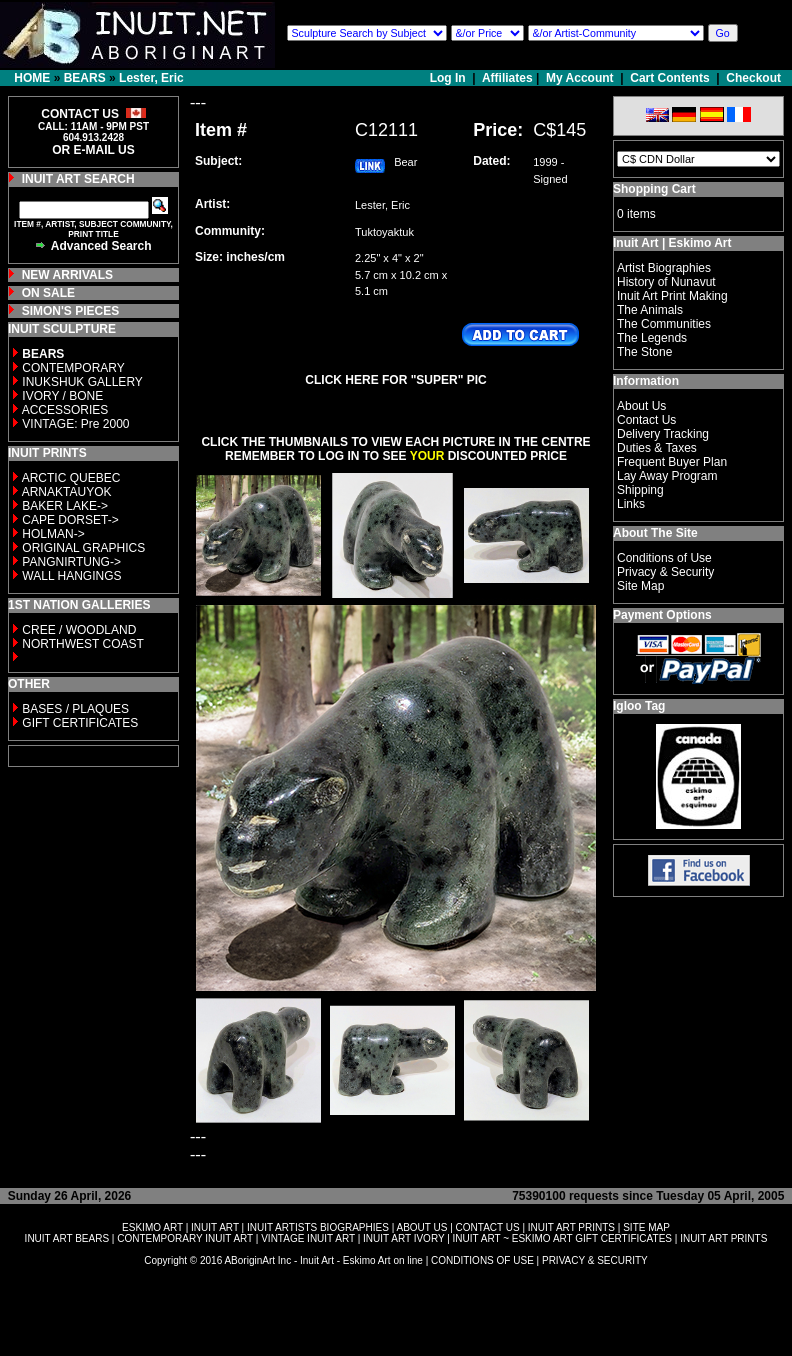 The image size is (792, 1356). What do you see at coordinates (93, 150) in the screenshot?
I see `OR E-MAIL US` at bounding box center [93, 150].